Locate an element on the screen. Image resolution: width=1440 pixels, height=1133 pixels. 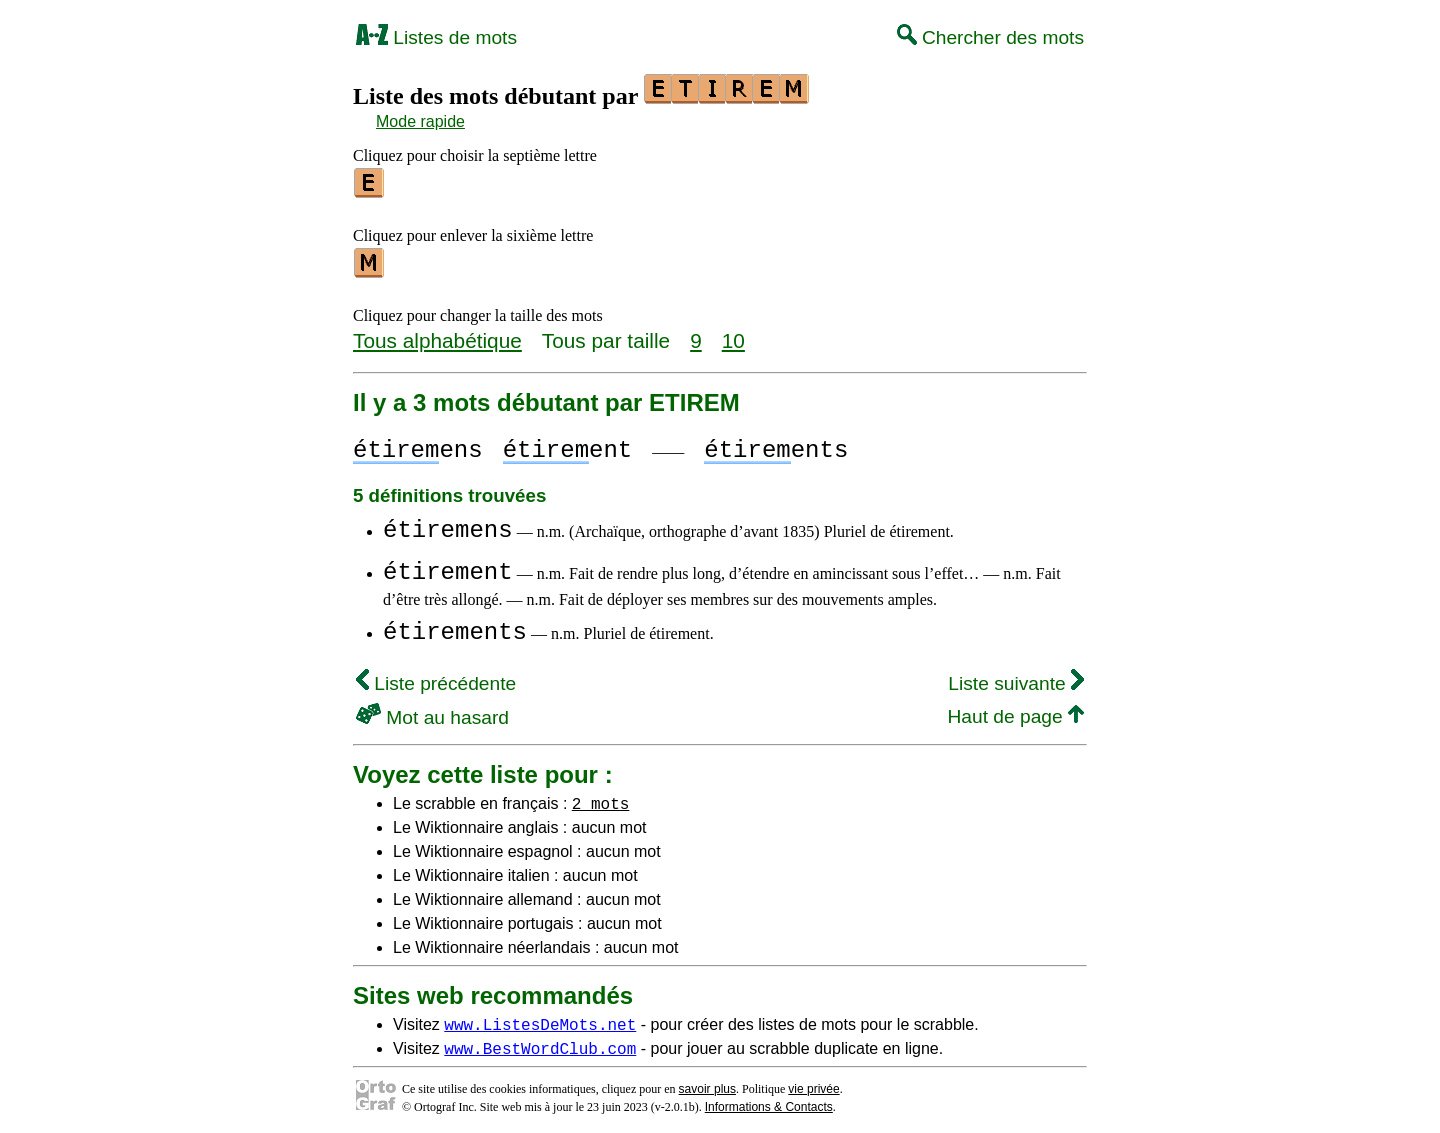
Mot au hasard is located at coordinates (432, 711).